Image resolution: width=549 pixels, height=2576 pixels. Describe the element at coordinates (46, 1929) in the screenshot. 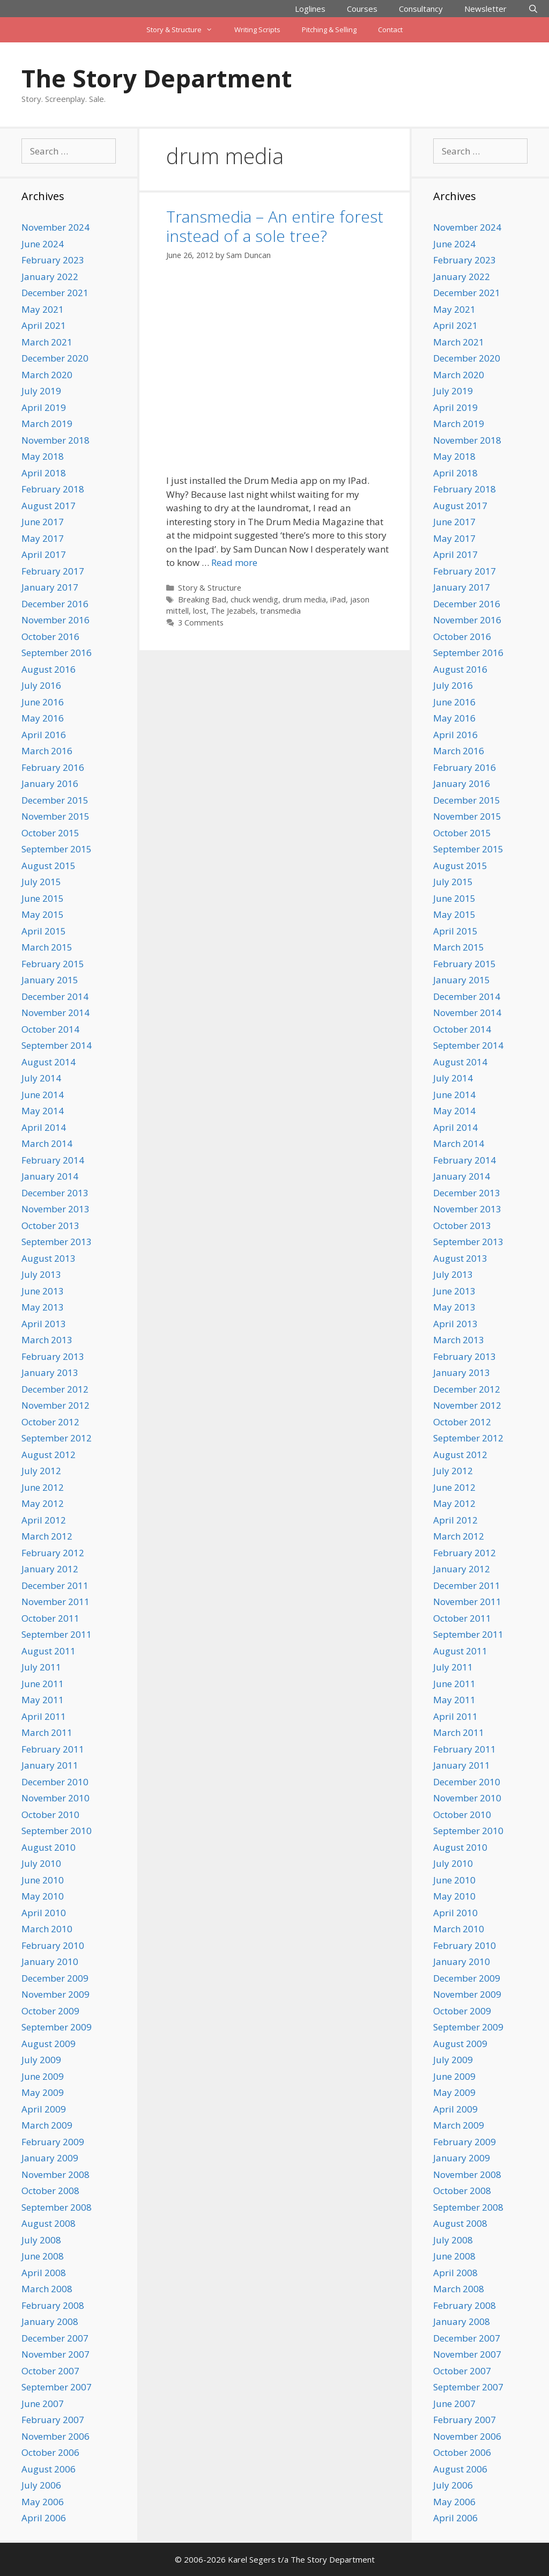

I see `March 2010` at that location.